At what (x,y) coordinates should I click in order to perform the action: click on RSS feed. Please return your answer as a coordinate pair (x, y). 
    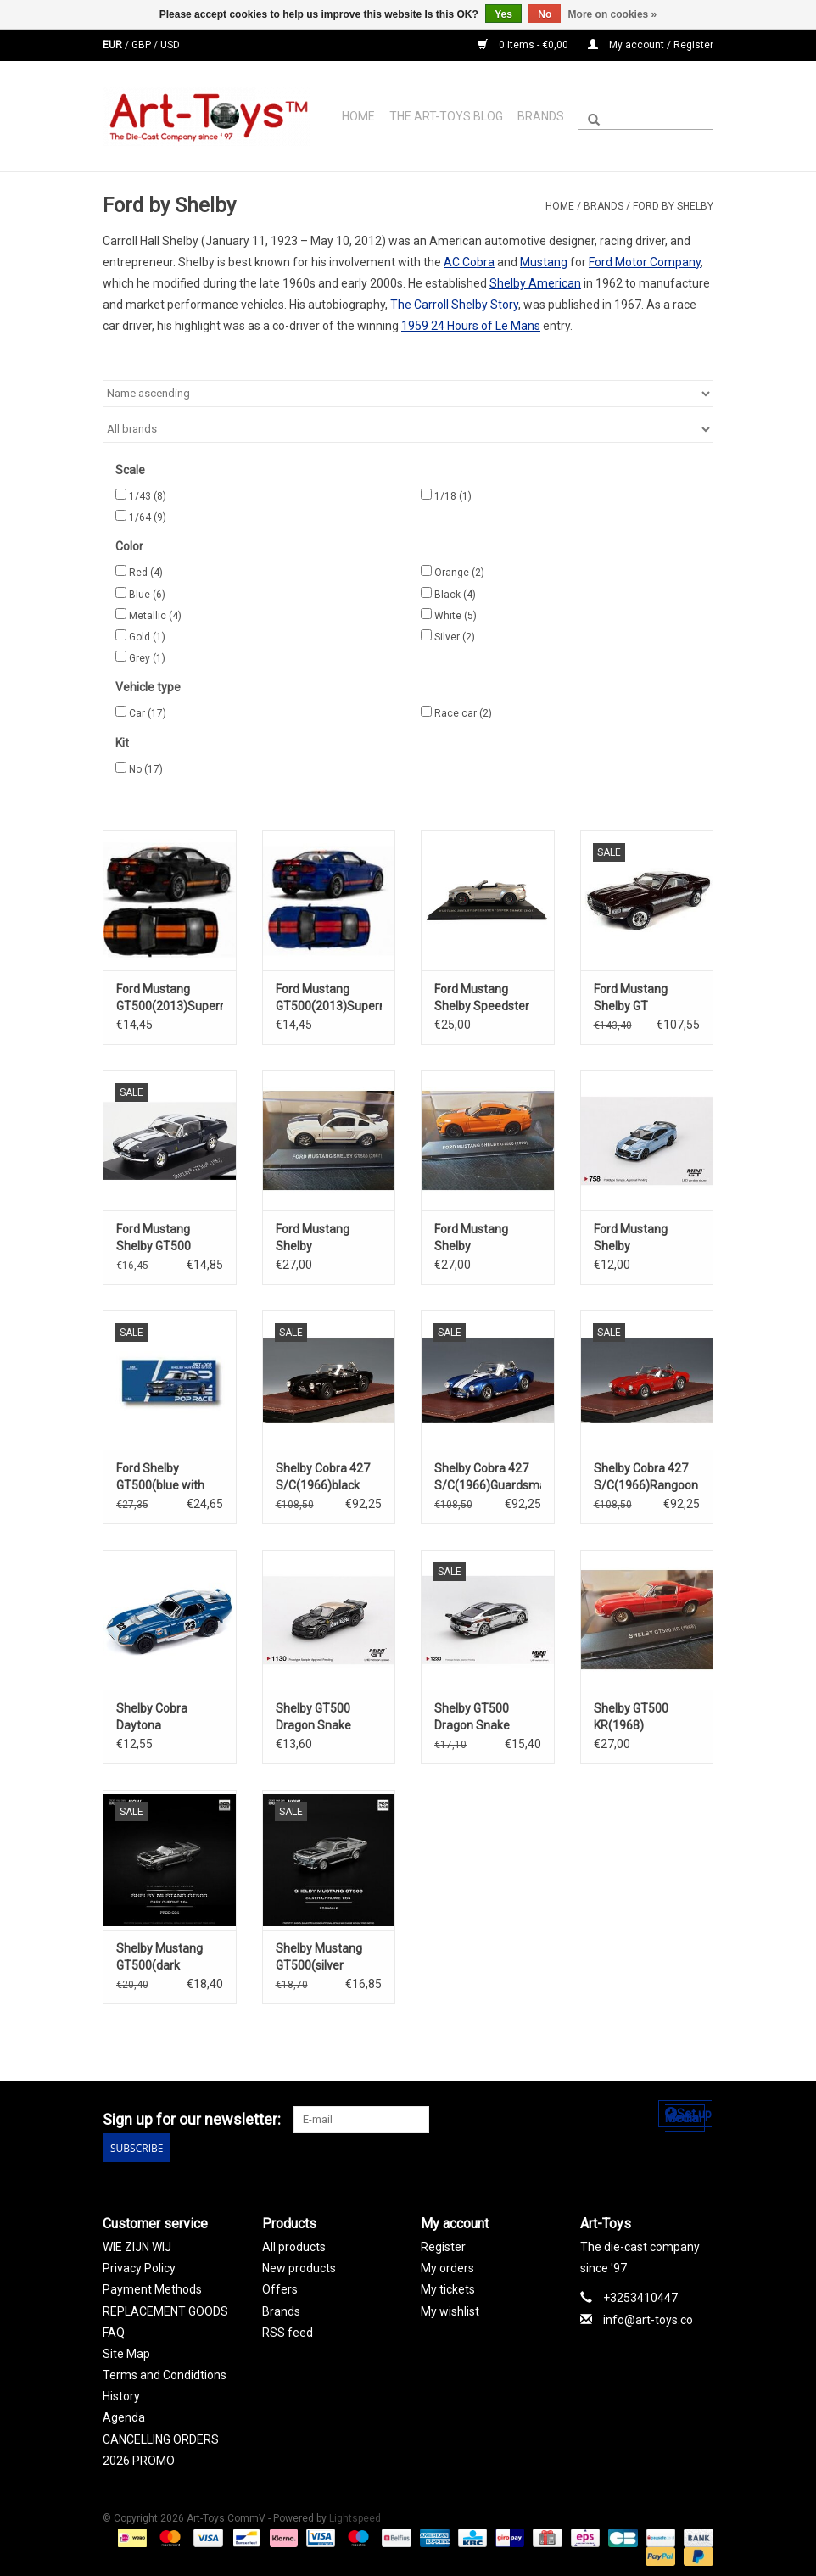
    Looking at the image, I should click on (287, 2331).